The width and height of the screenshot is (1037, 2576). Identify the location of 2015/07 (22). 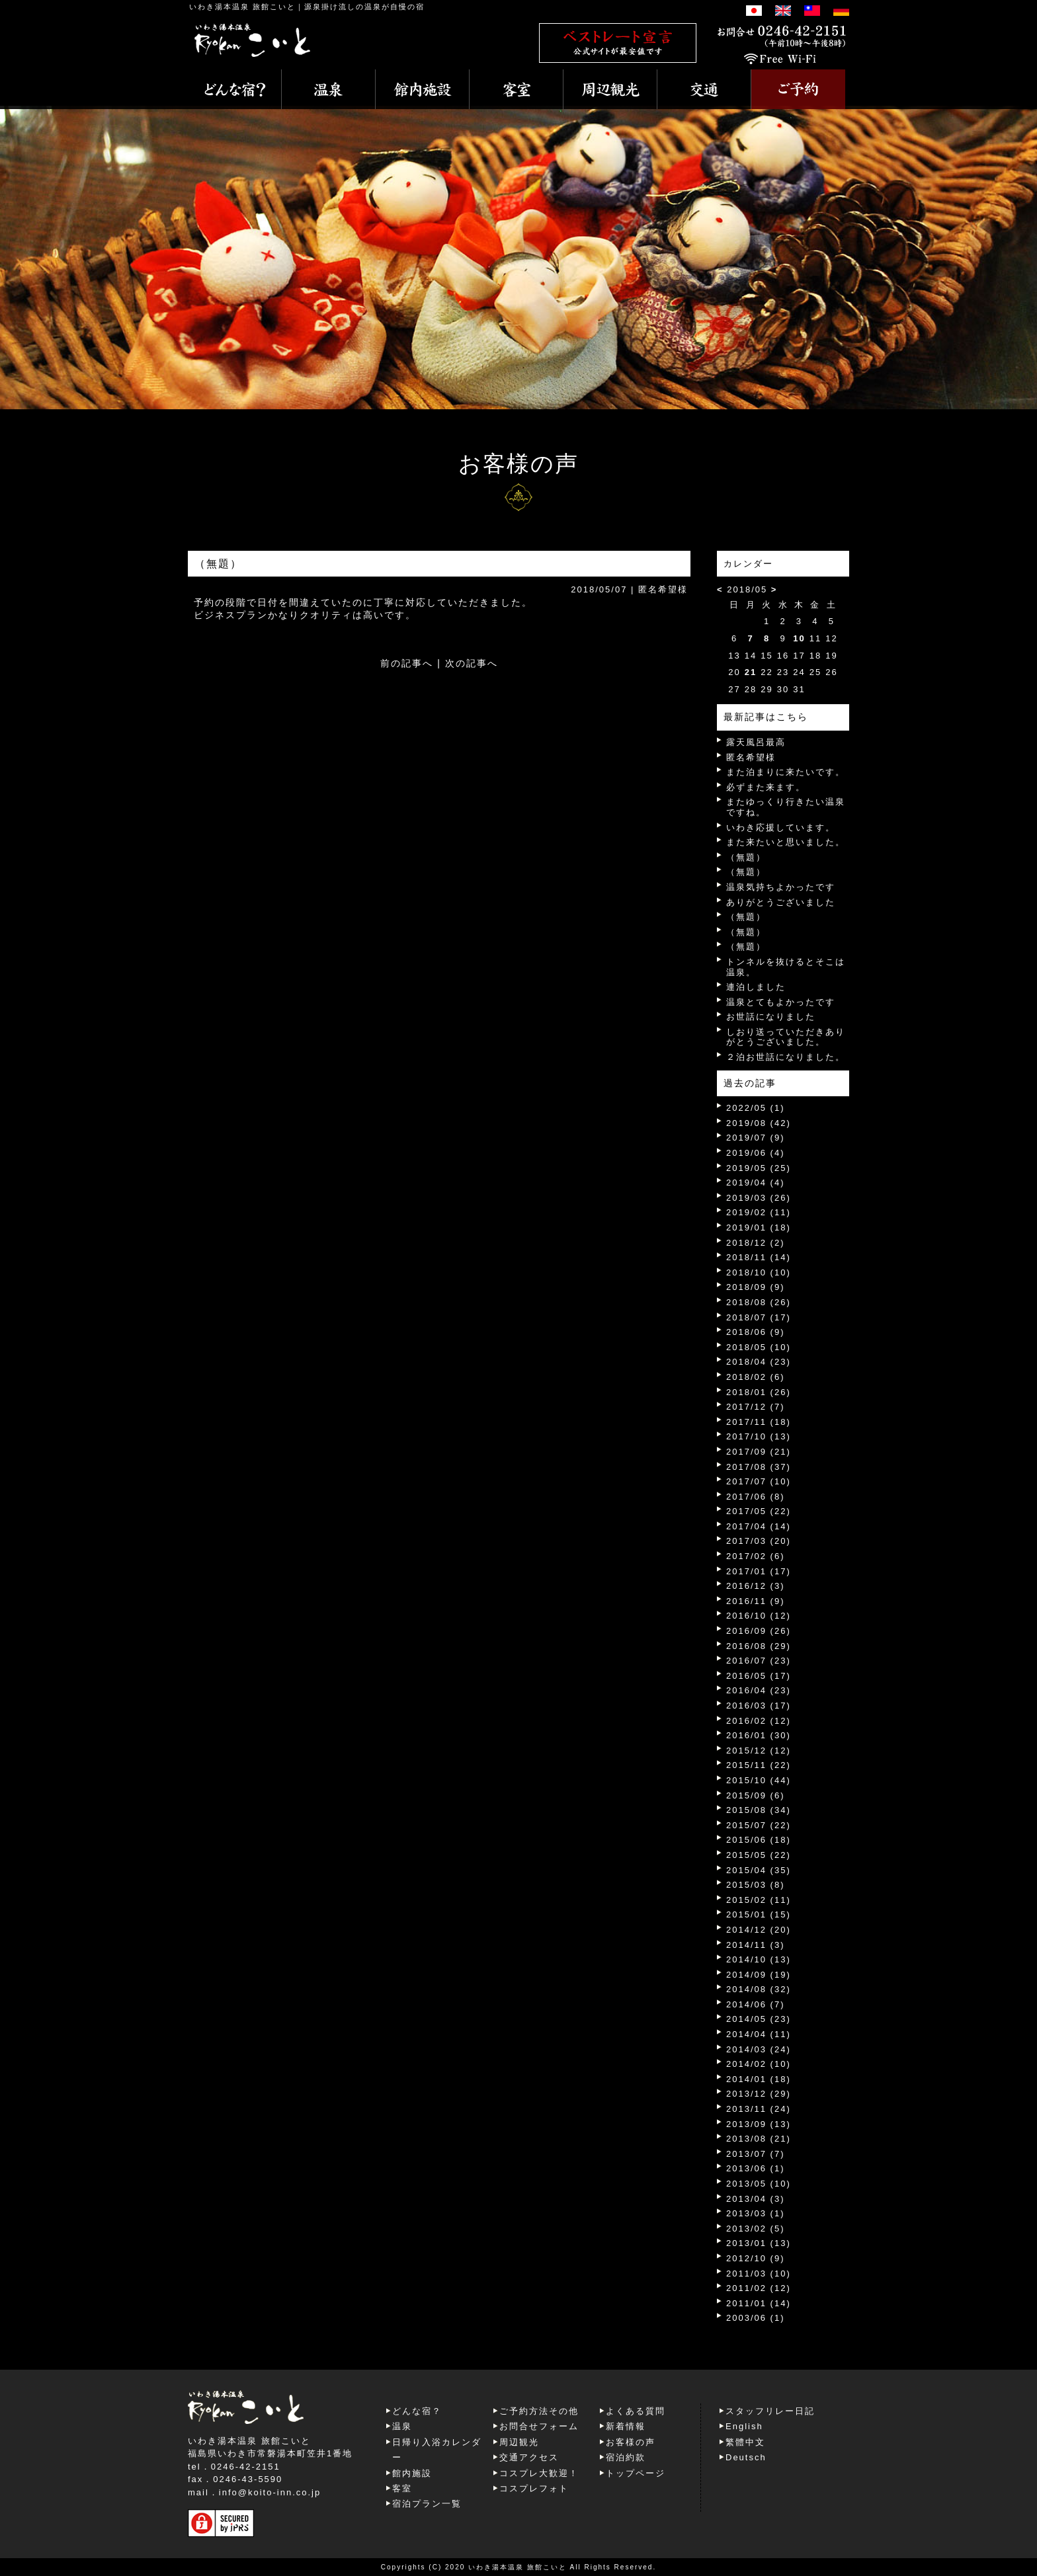
(758, 1825).